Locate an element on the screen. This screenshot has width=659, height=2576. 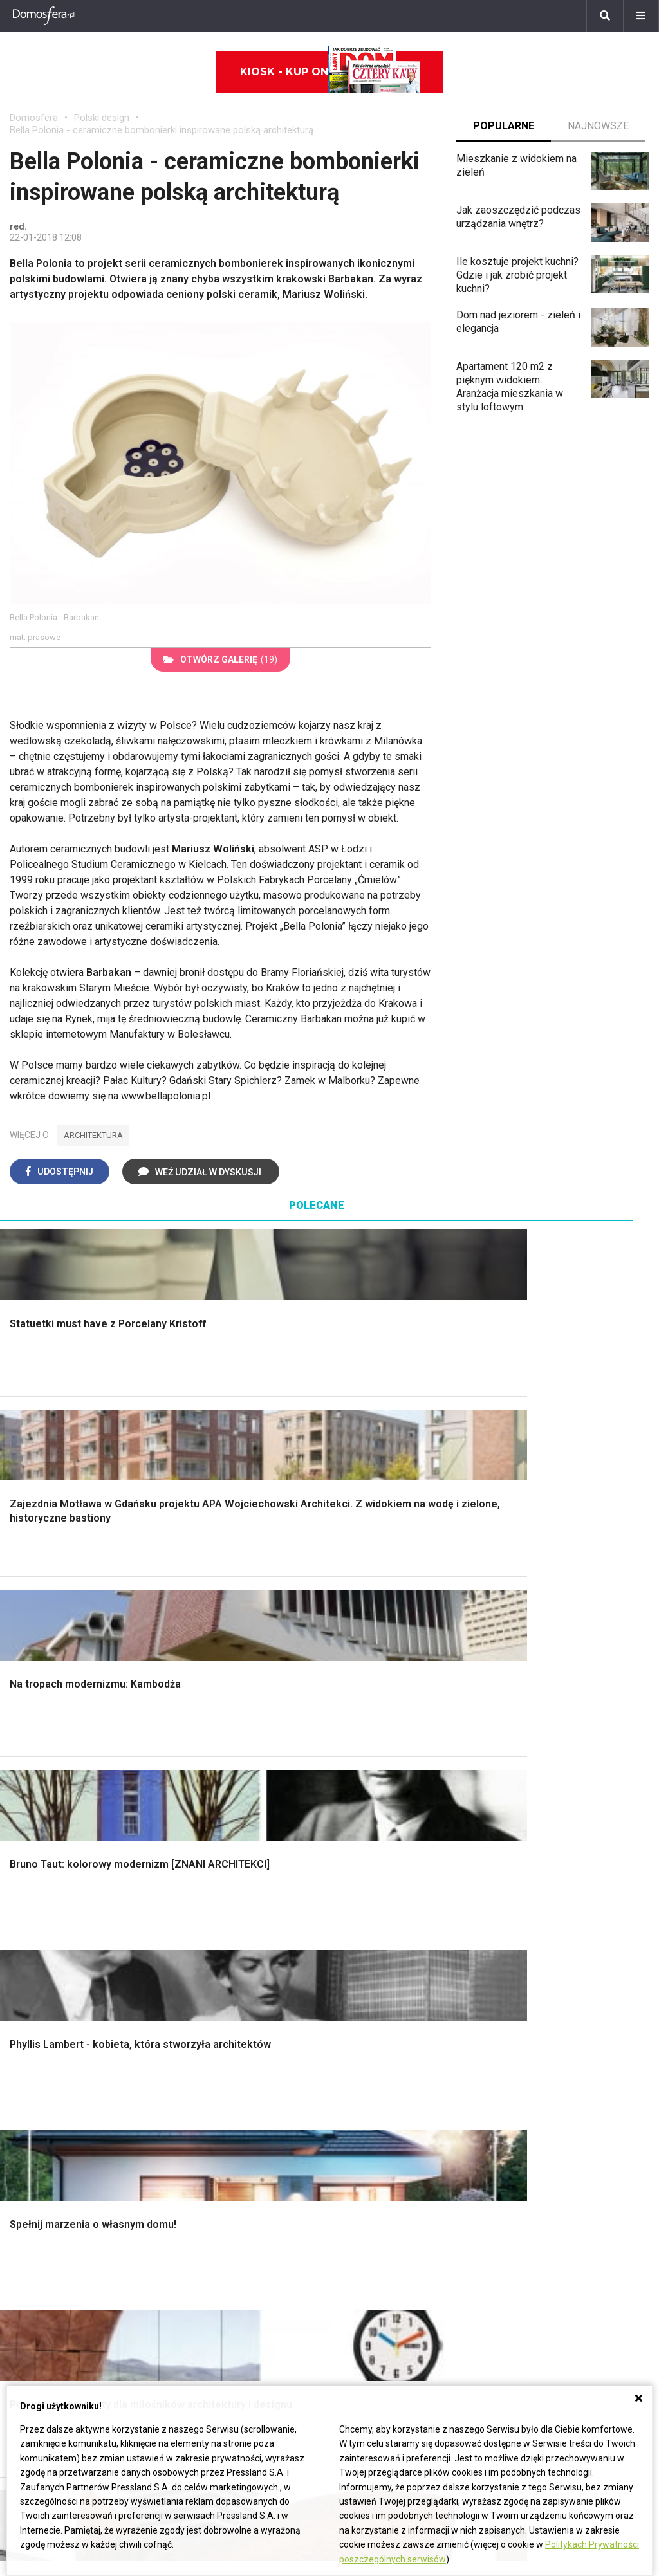
Wrotycz is located at coordinates (522, 1909).